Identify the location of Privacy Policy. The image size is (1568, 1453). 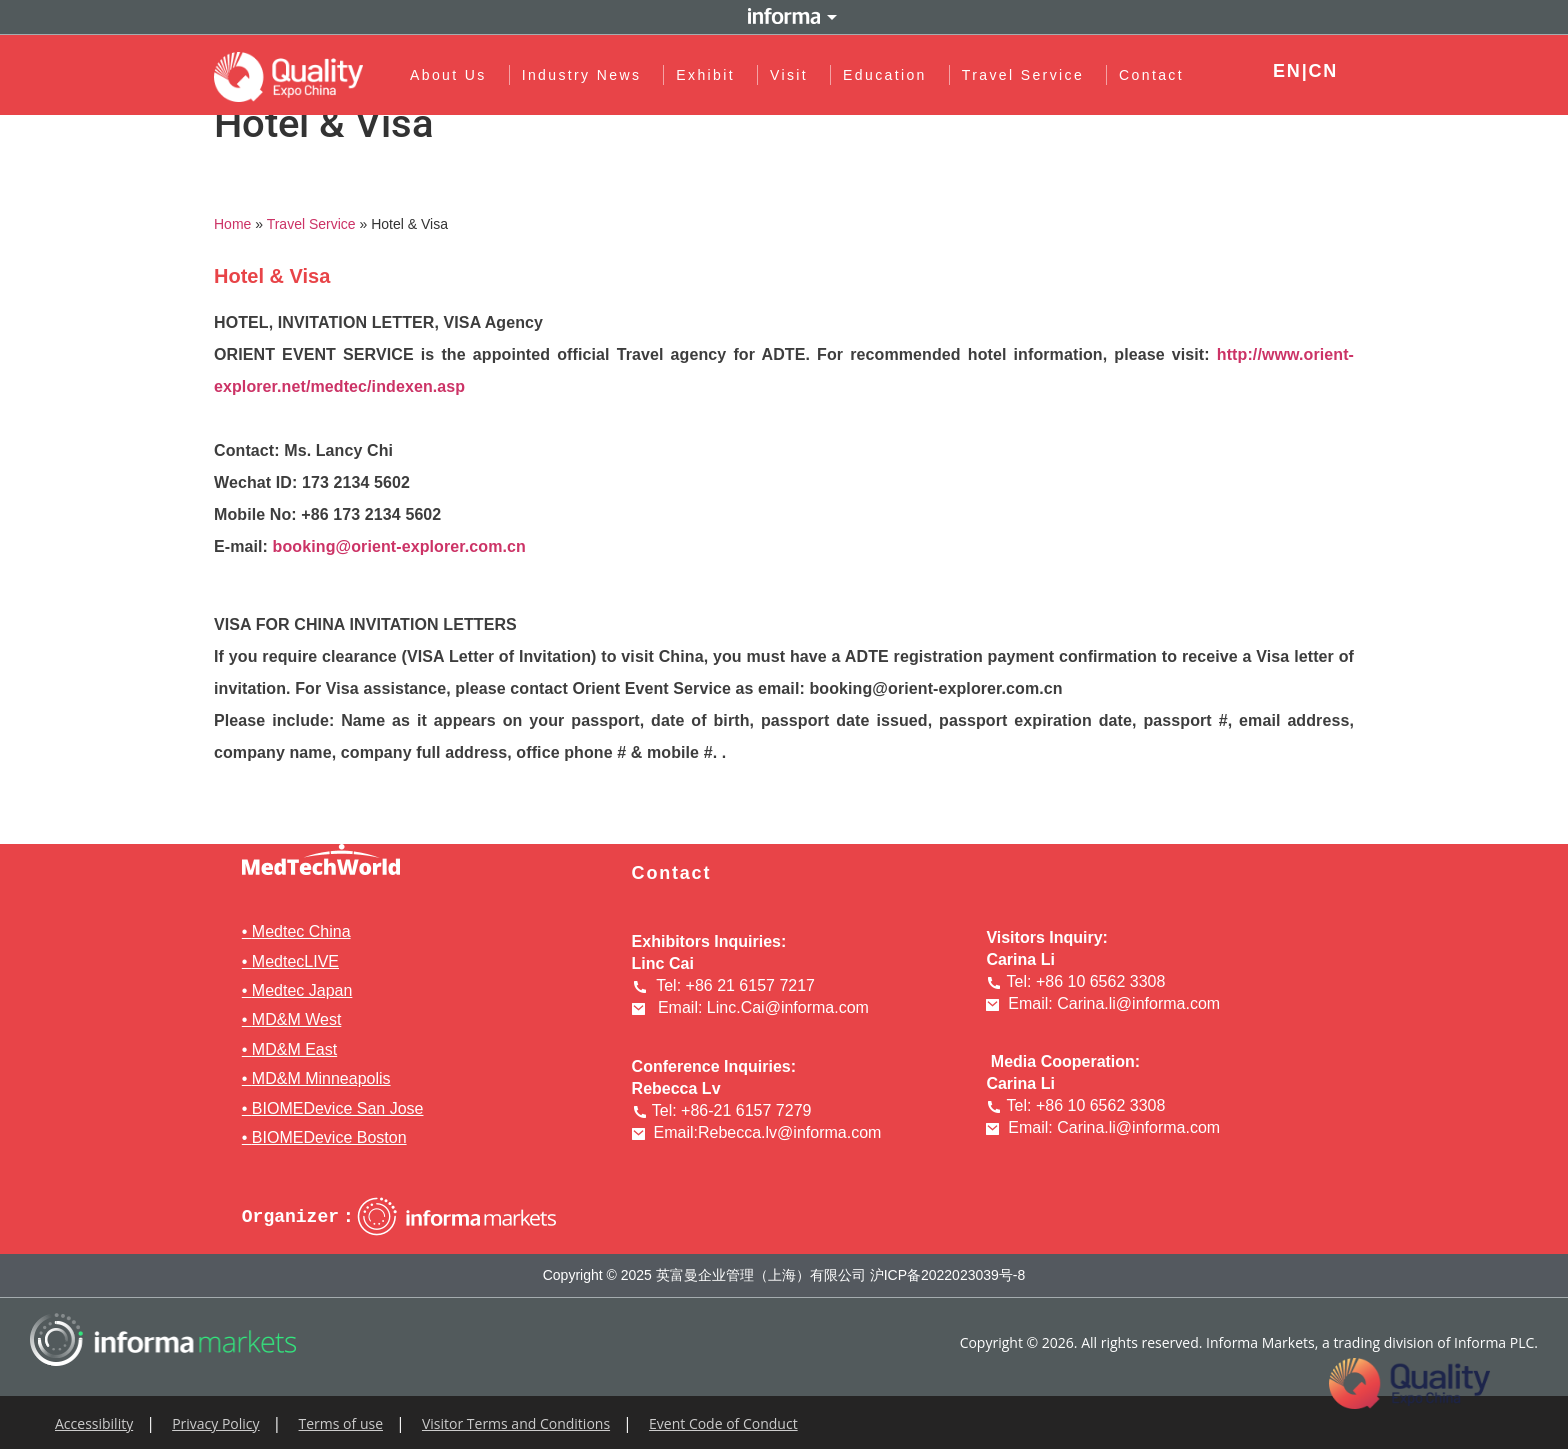
(215, 1423).